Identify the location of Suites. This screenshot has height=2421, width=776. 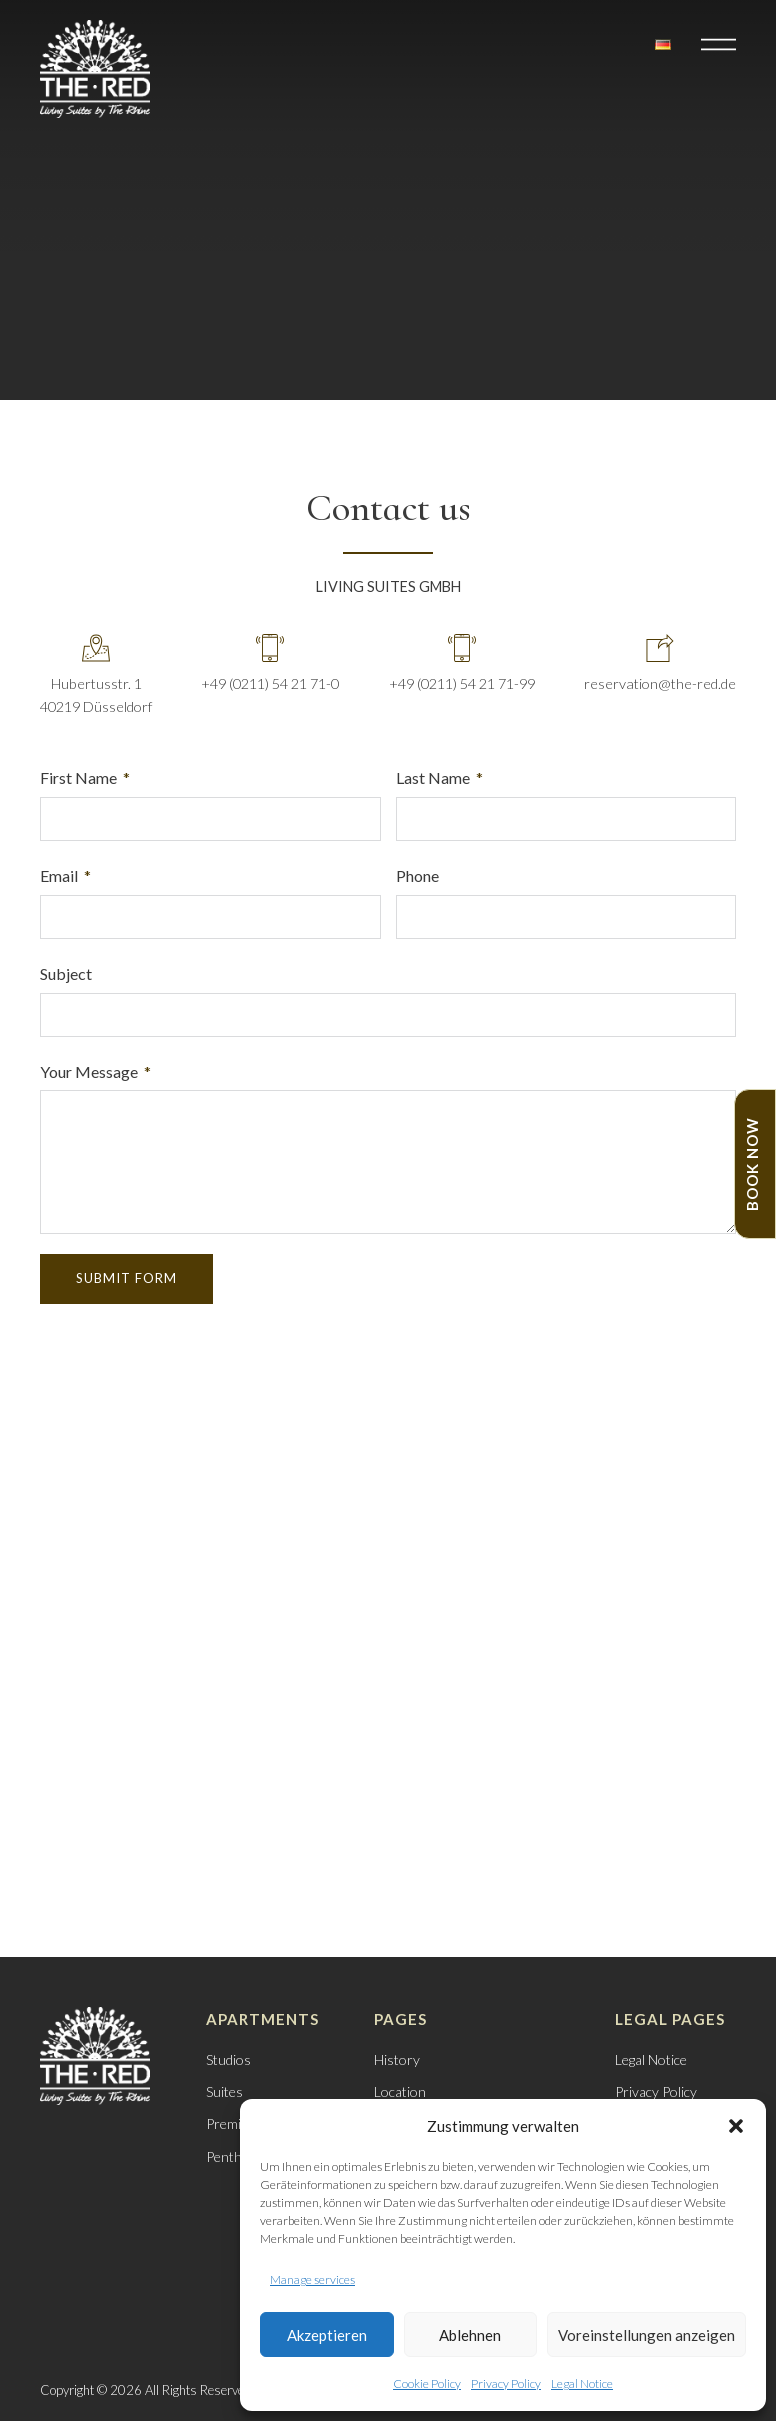
(224, 2091).